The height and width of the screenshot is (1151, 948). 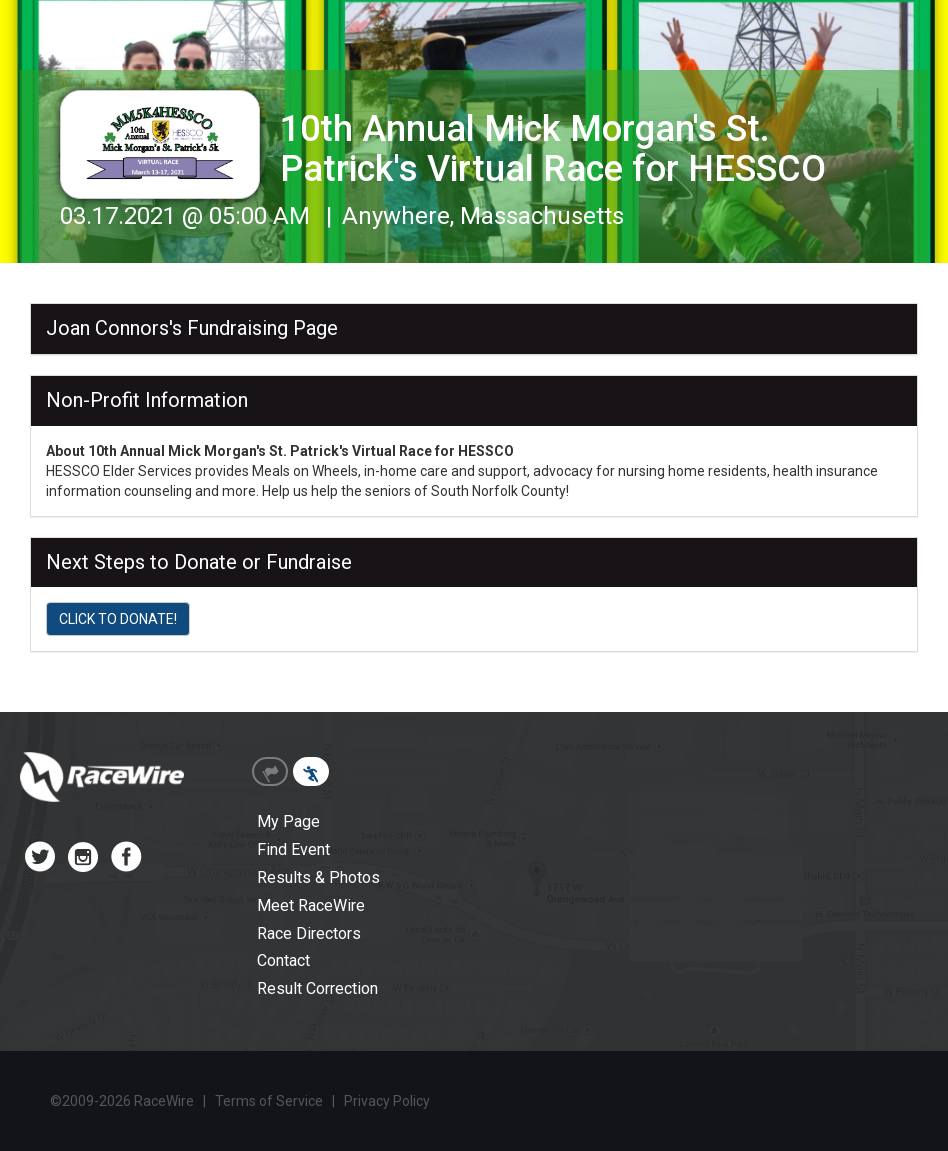 I want to click on Contact, so click(x=283, y=960).